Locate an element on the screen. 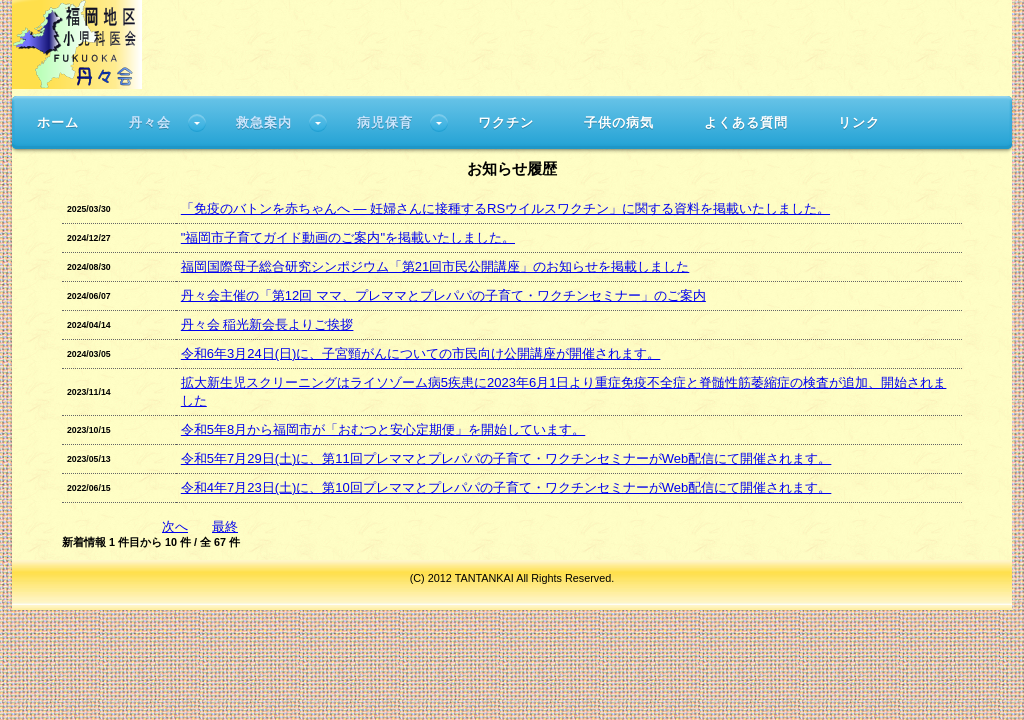 The height and width of the screenshot is (720, 1024). 次へ is located at coordinates (175, 526).